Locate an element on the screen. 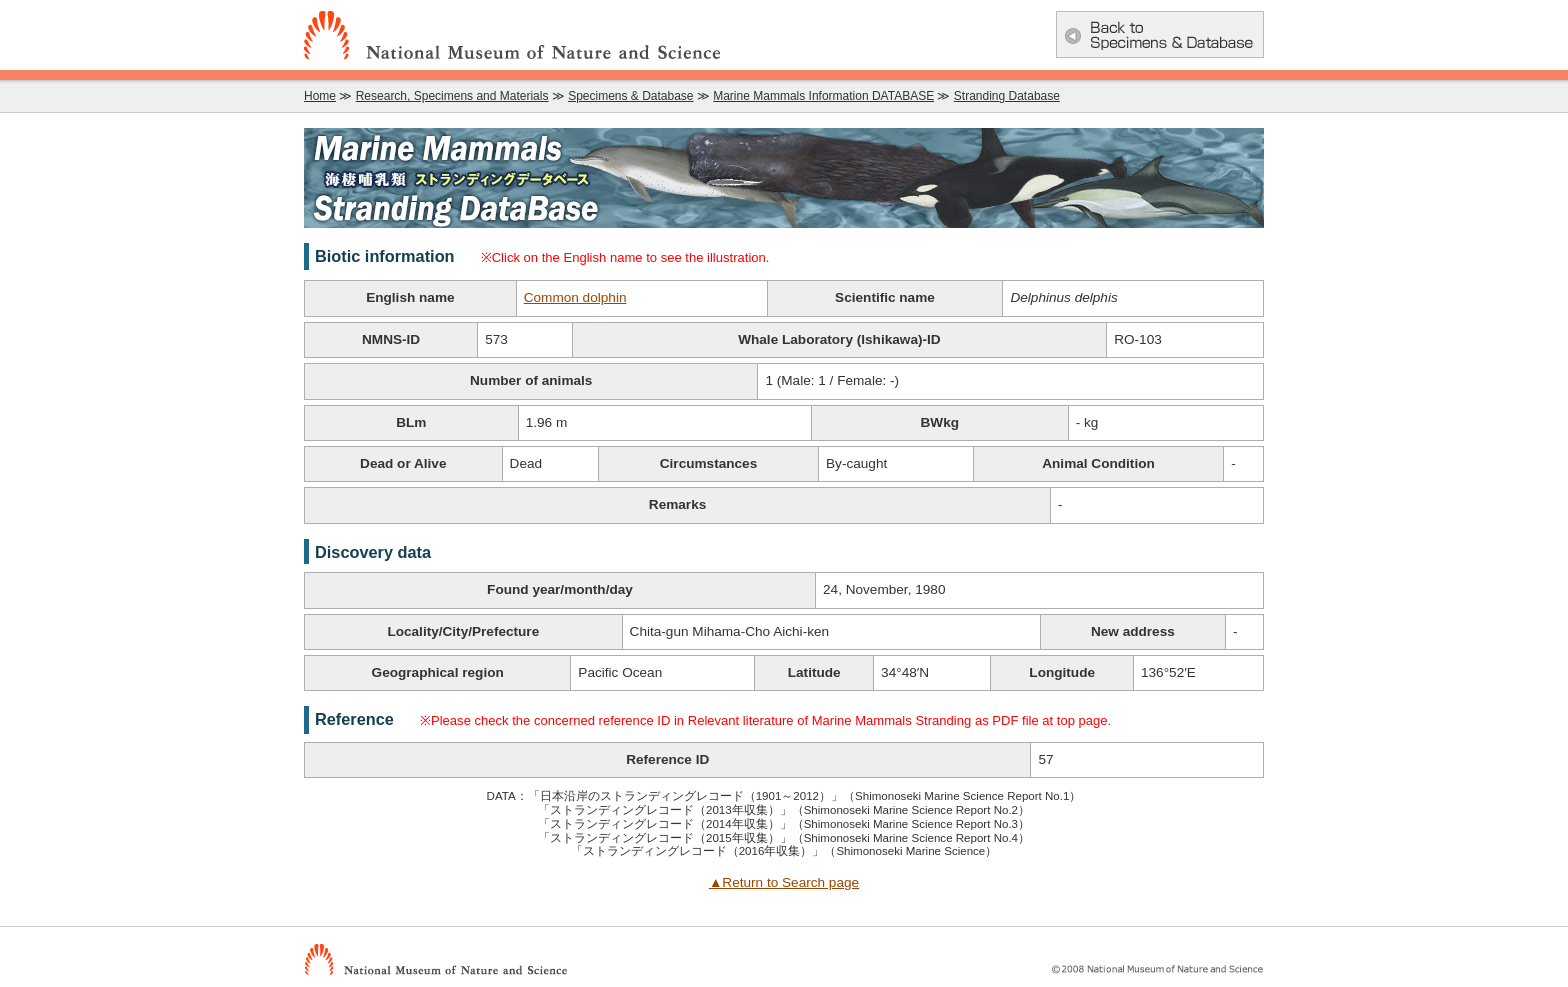 Image resolution: width=1568 pixels, height=987 pixels. Marine Mammals Information DATABASE：Marine Mammals Stranding Database is located at coordinates (784, 178).